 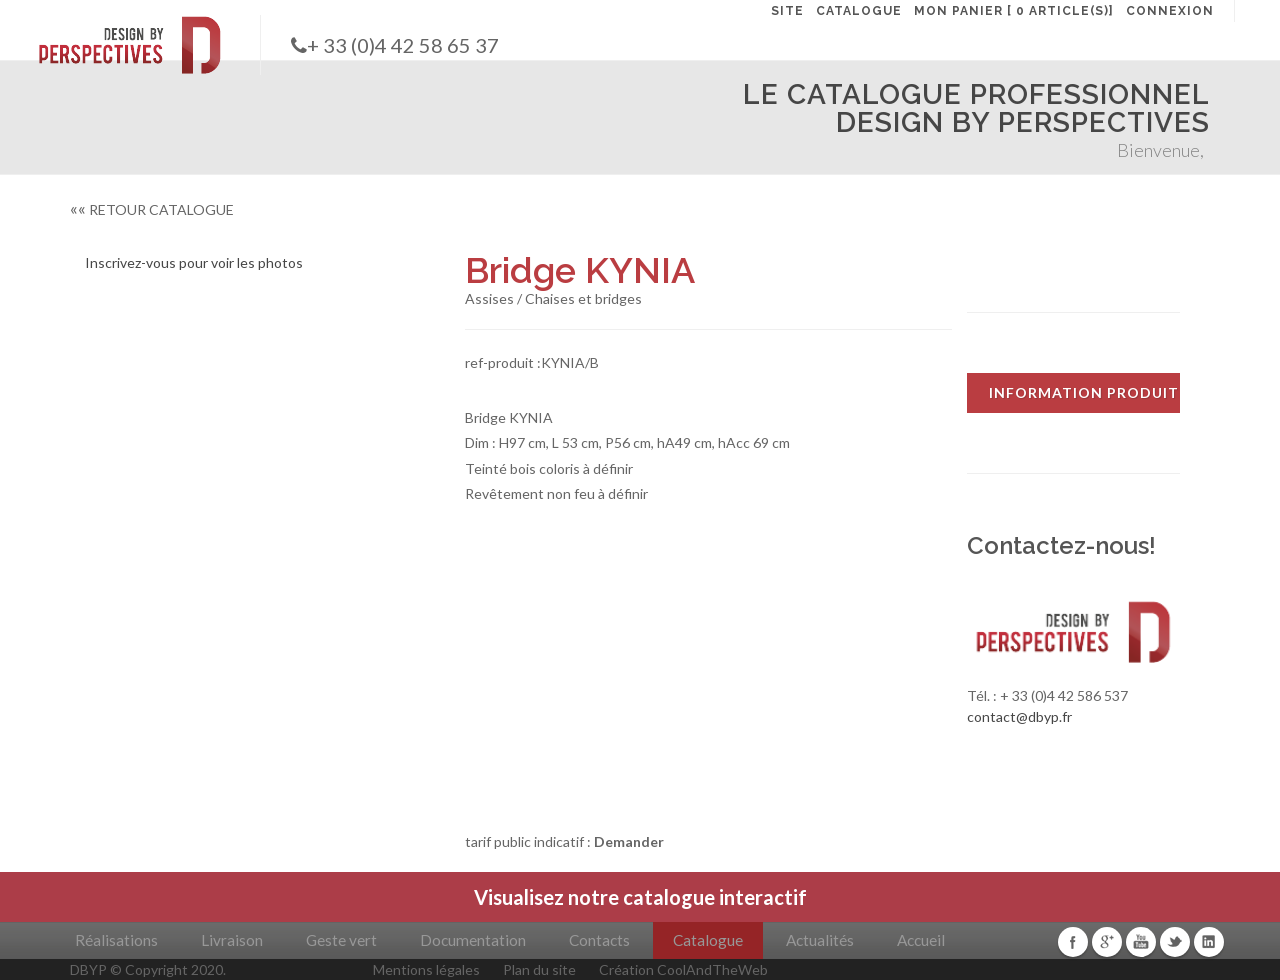 What do you see at coordinates (921, 940) in the screenshot?
I see `Accueil` at bounding box center [921, 940].